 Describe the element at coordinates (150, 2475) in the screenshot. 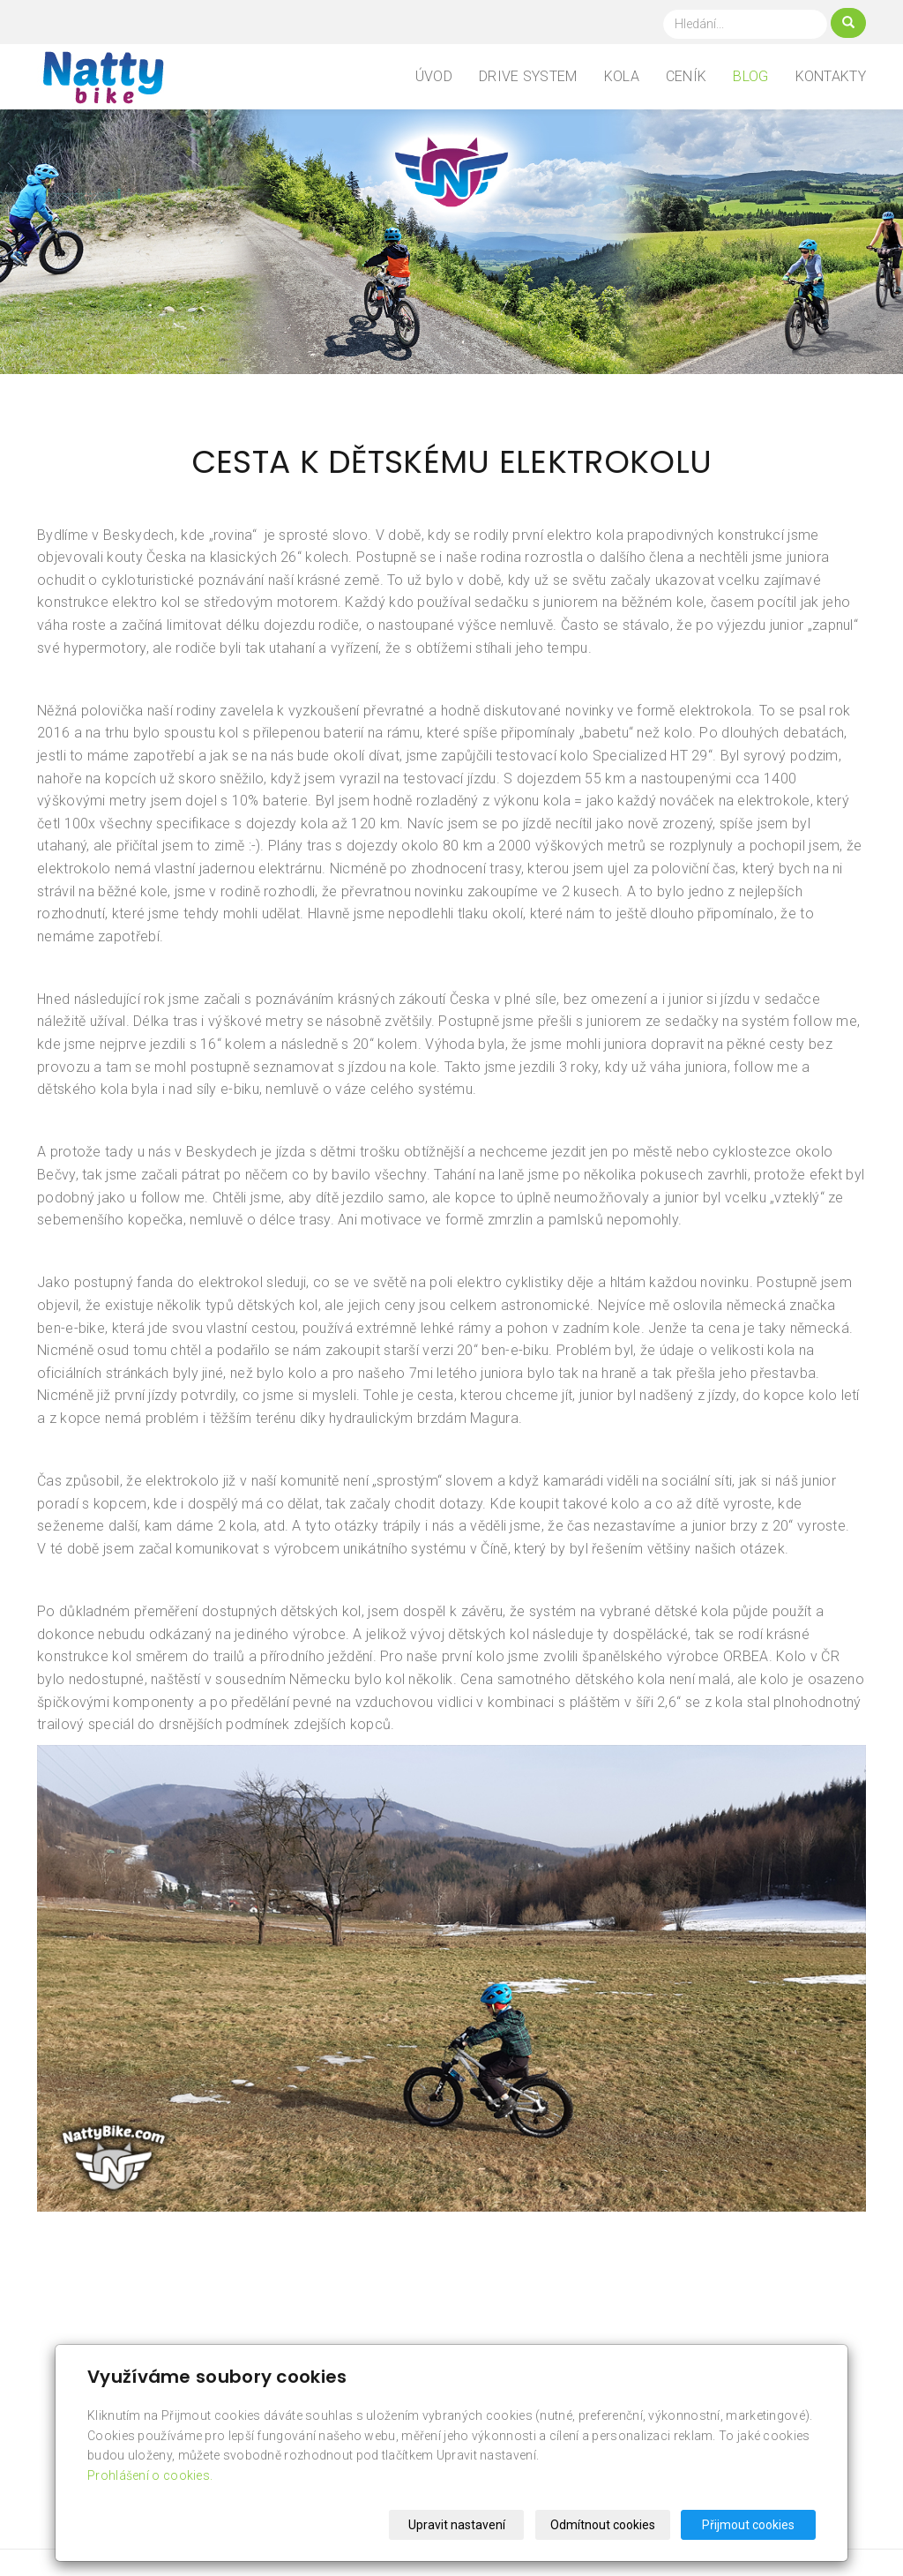

I see `Prohlášení o cookies.` at that location.